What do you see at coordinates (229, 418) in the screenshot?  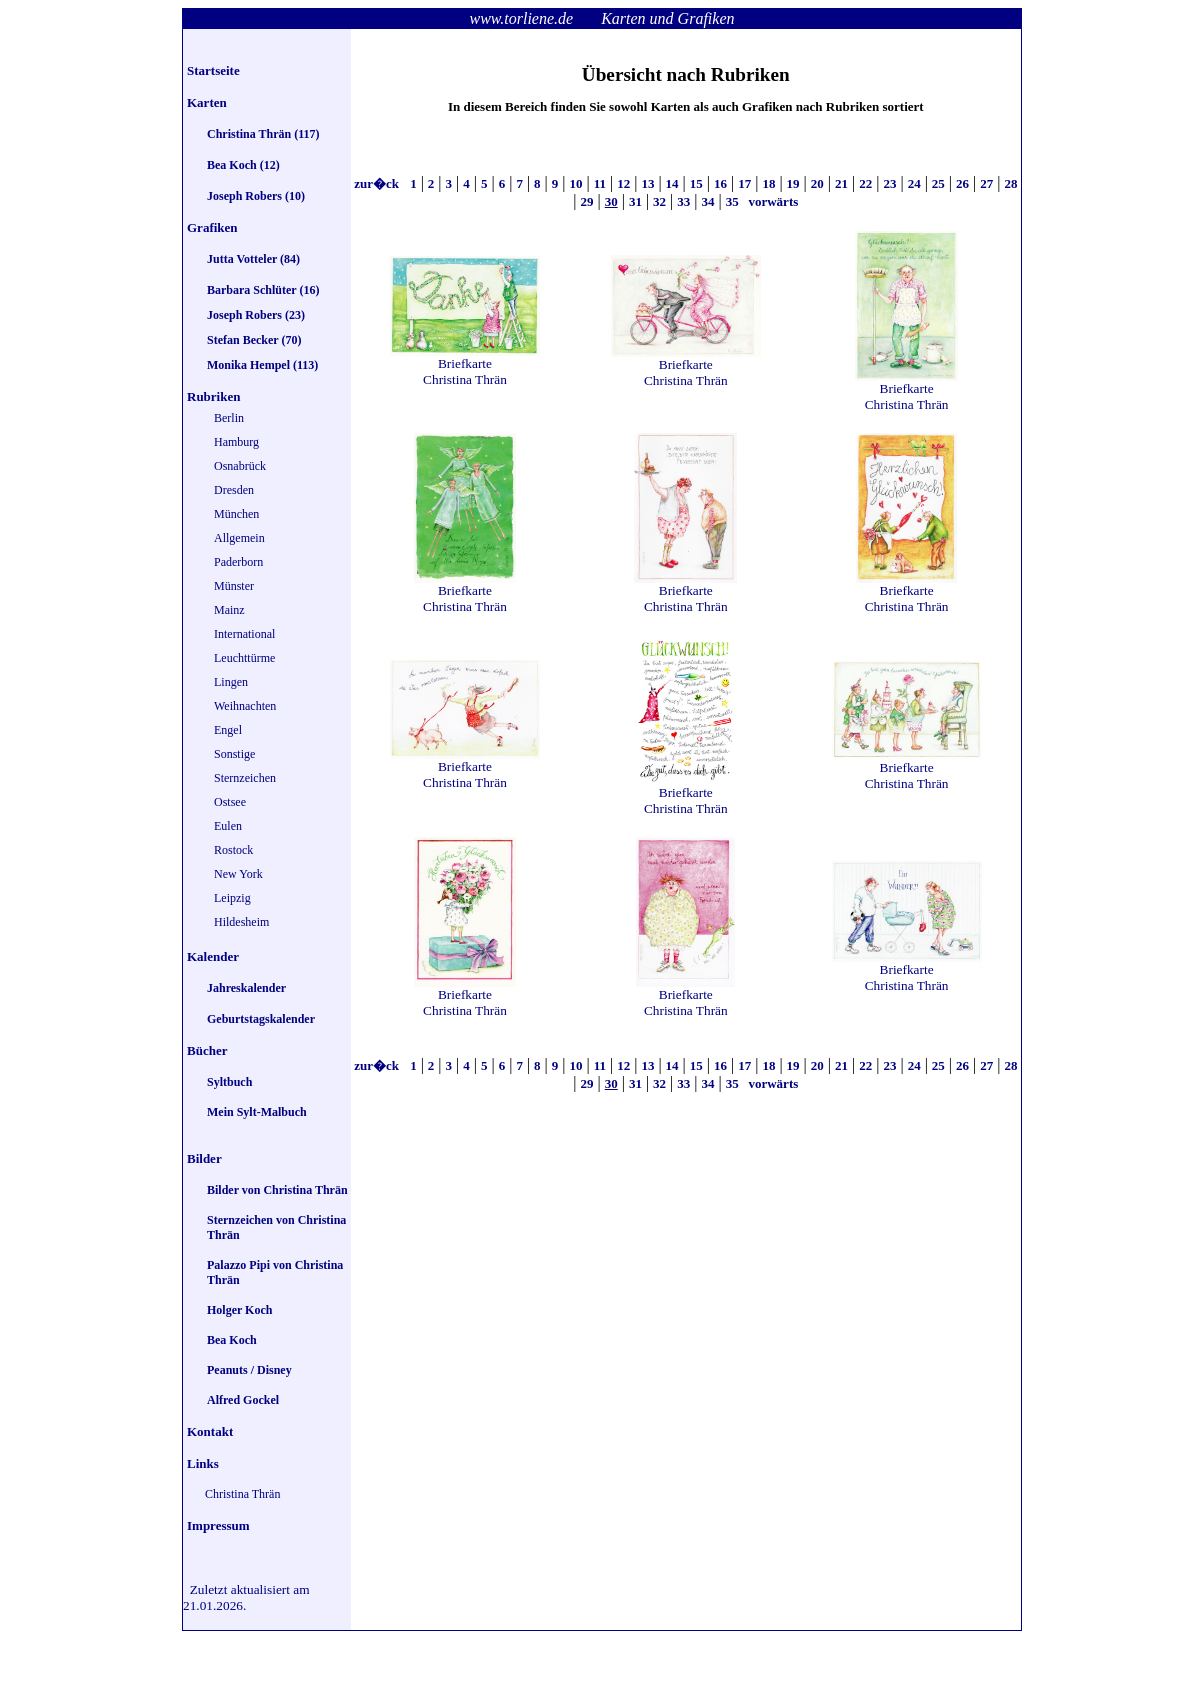 I see `Berlin` at bounding box center [229, 418].